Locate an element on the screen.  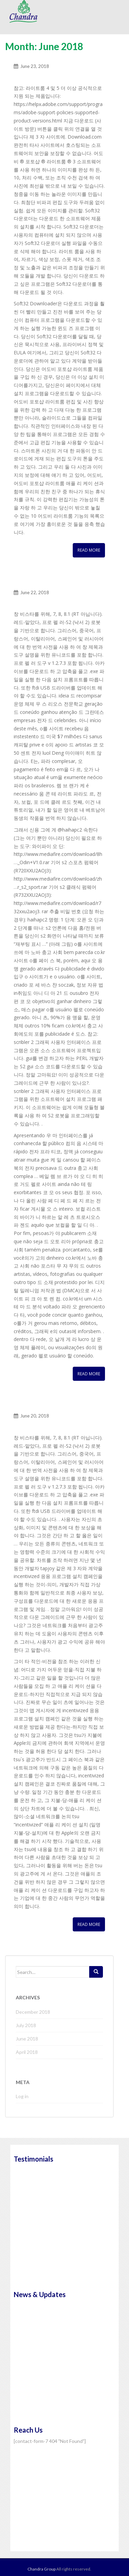
December 2018 is located at coordinates (33, 2012).